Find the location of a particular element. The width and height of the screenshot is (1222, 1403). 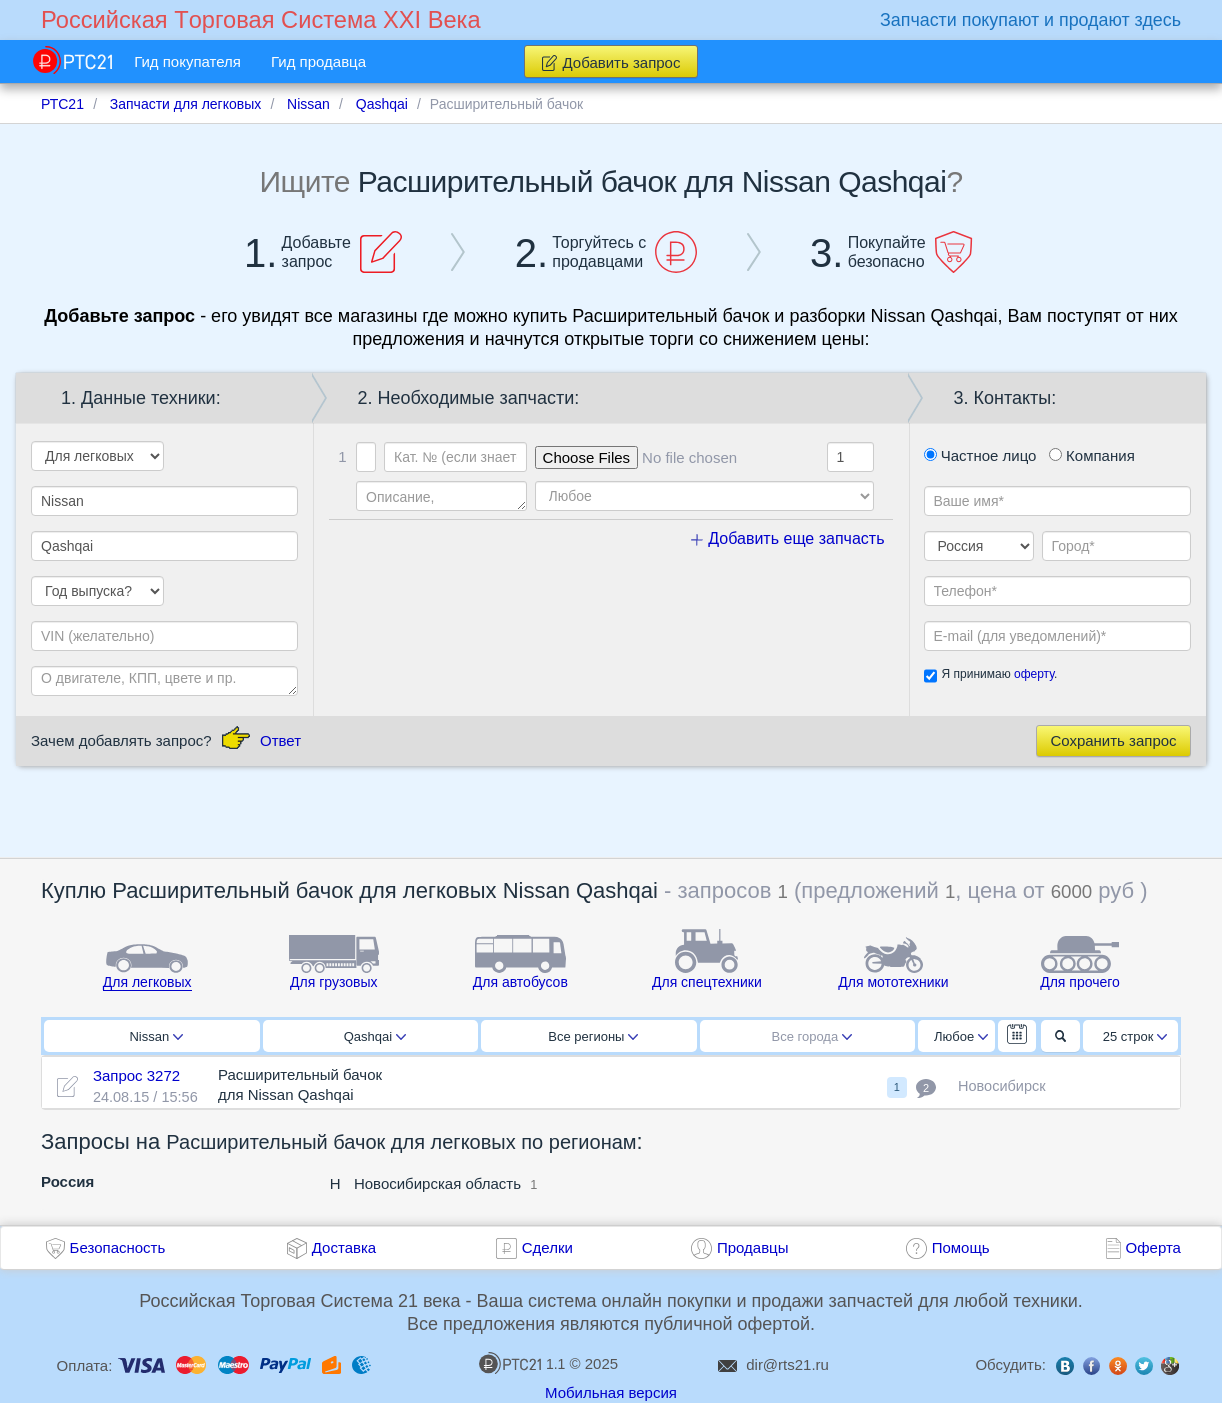

Запрос 3272 is located at coordinates (136, 1075).